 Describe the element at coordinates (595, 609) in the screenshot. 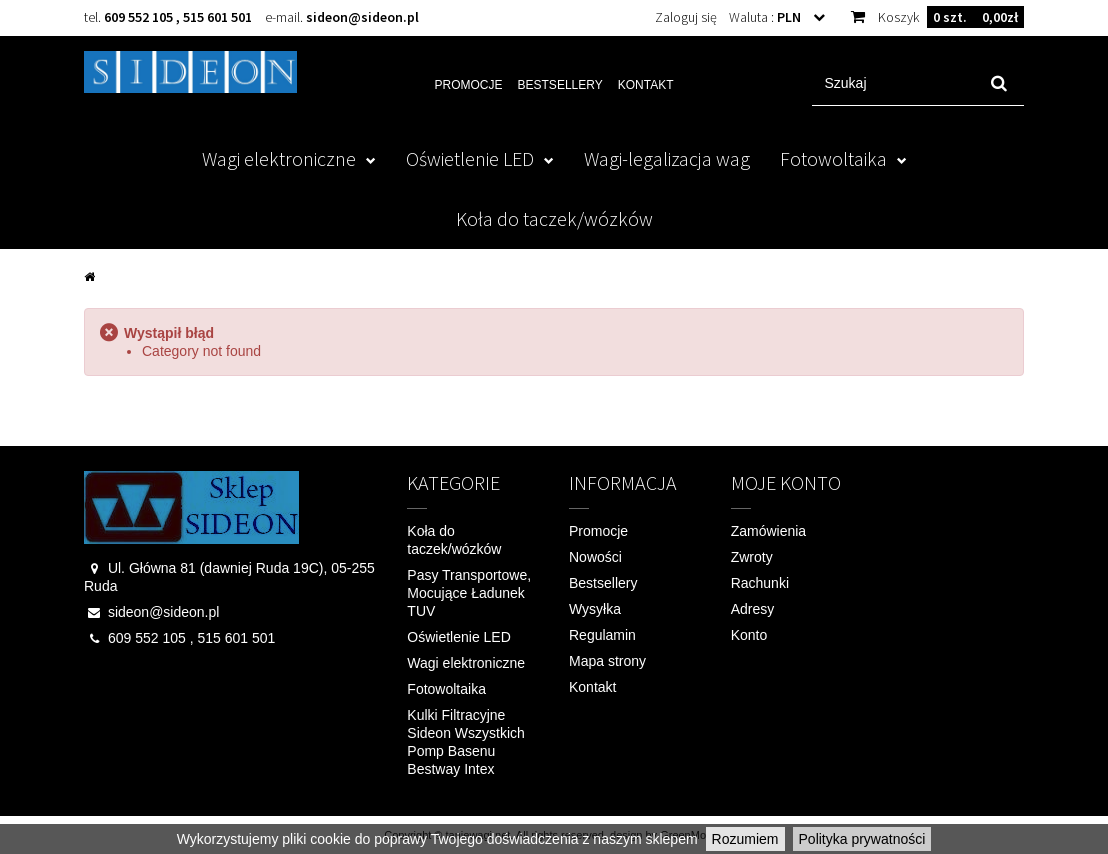

I see `Wysyłka` at that location.